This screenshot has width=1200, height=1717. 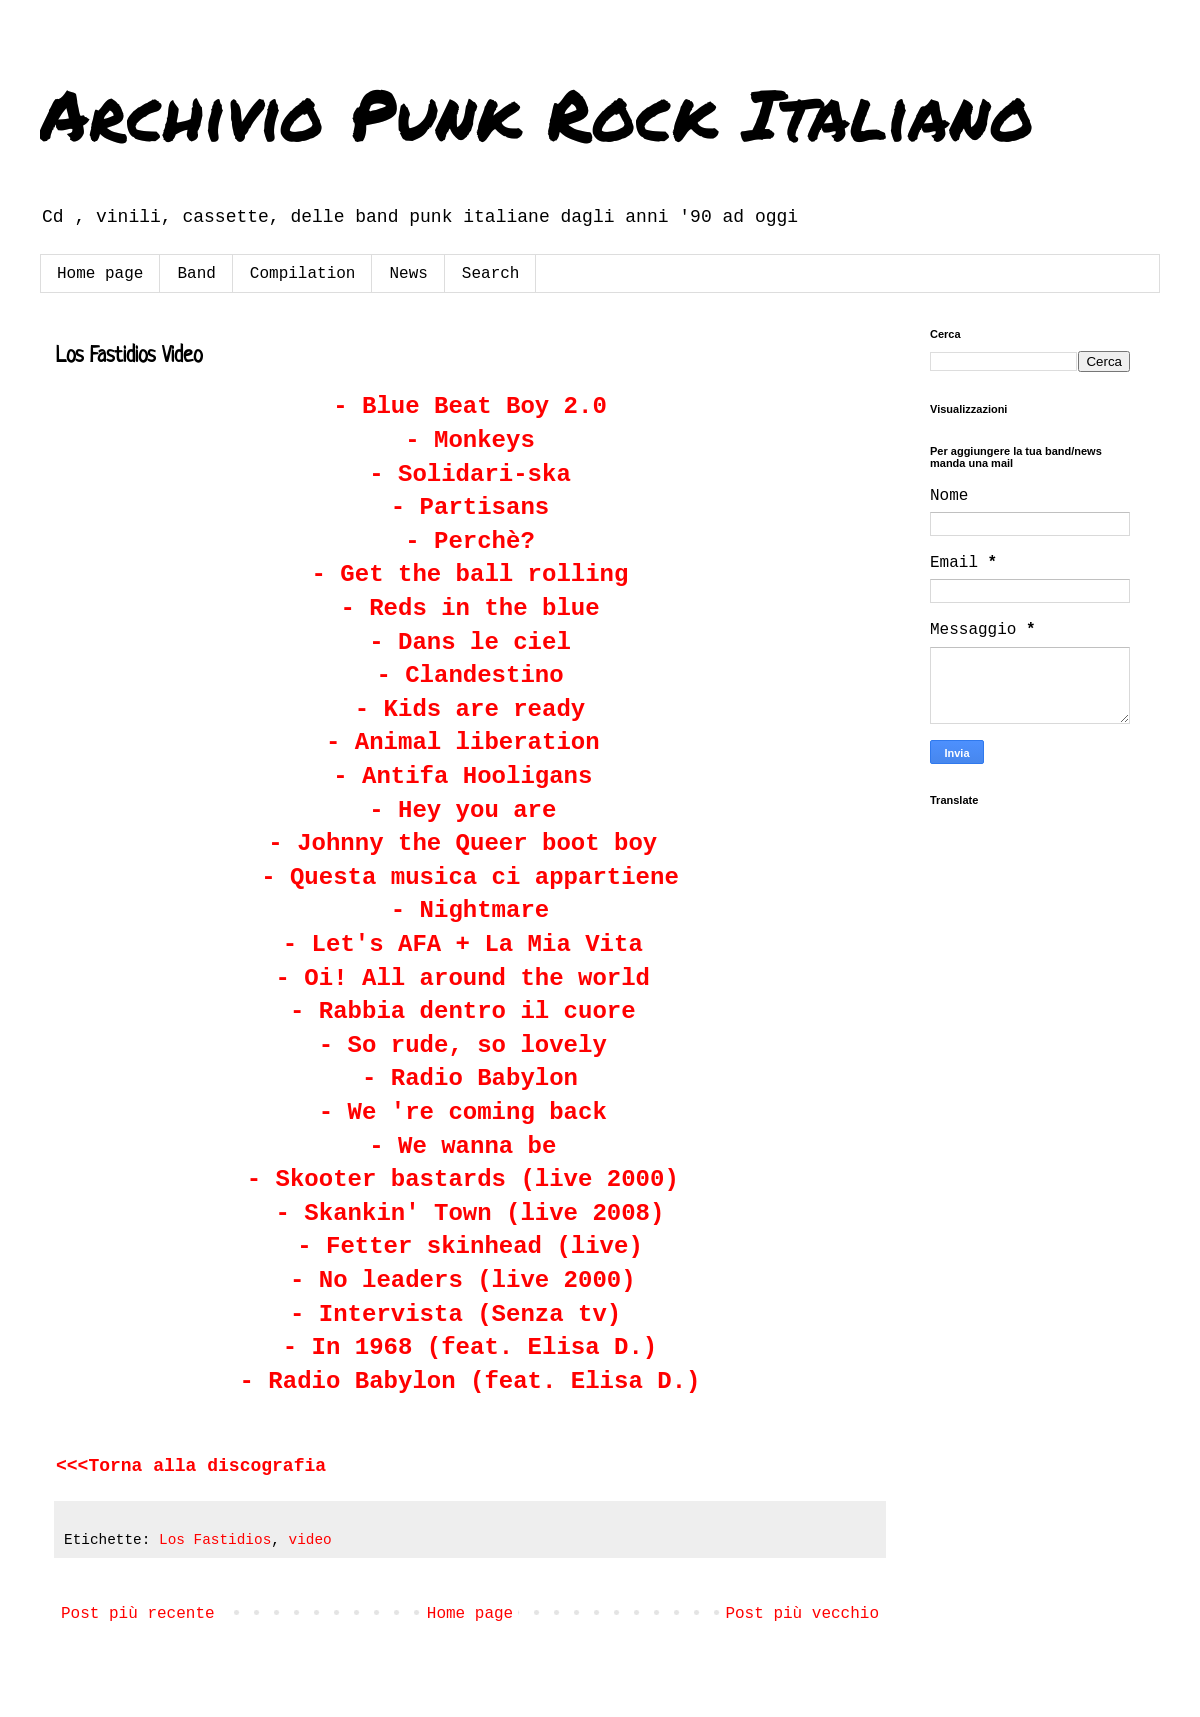 What do you see at coordinates (215, 1540) in the screenshot?
I see `Los Fastidios` at bounding box center [215, 1540].